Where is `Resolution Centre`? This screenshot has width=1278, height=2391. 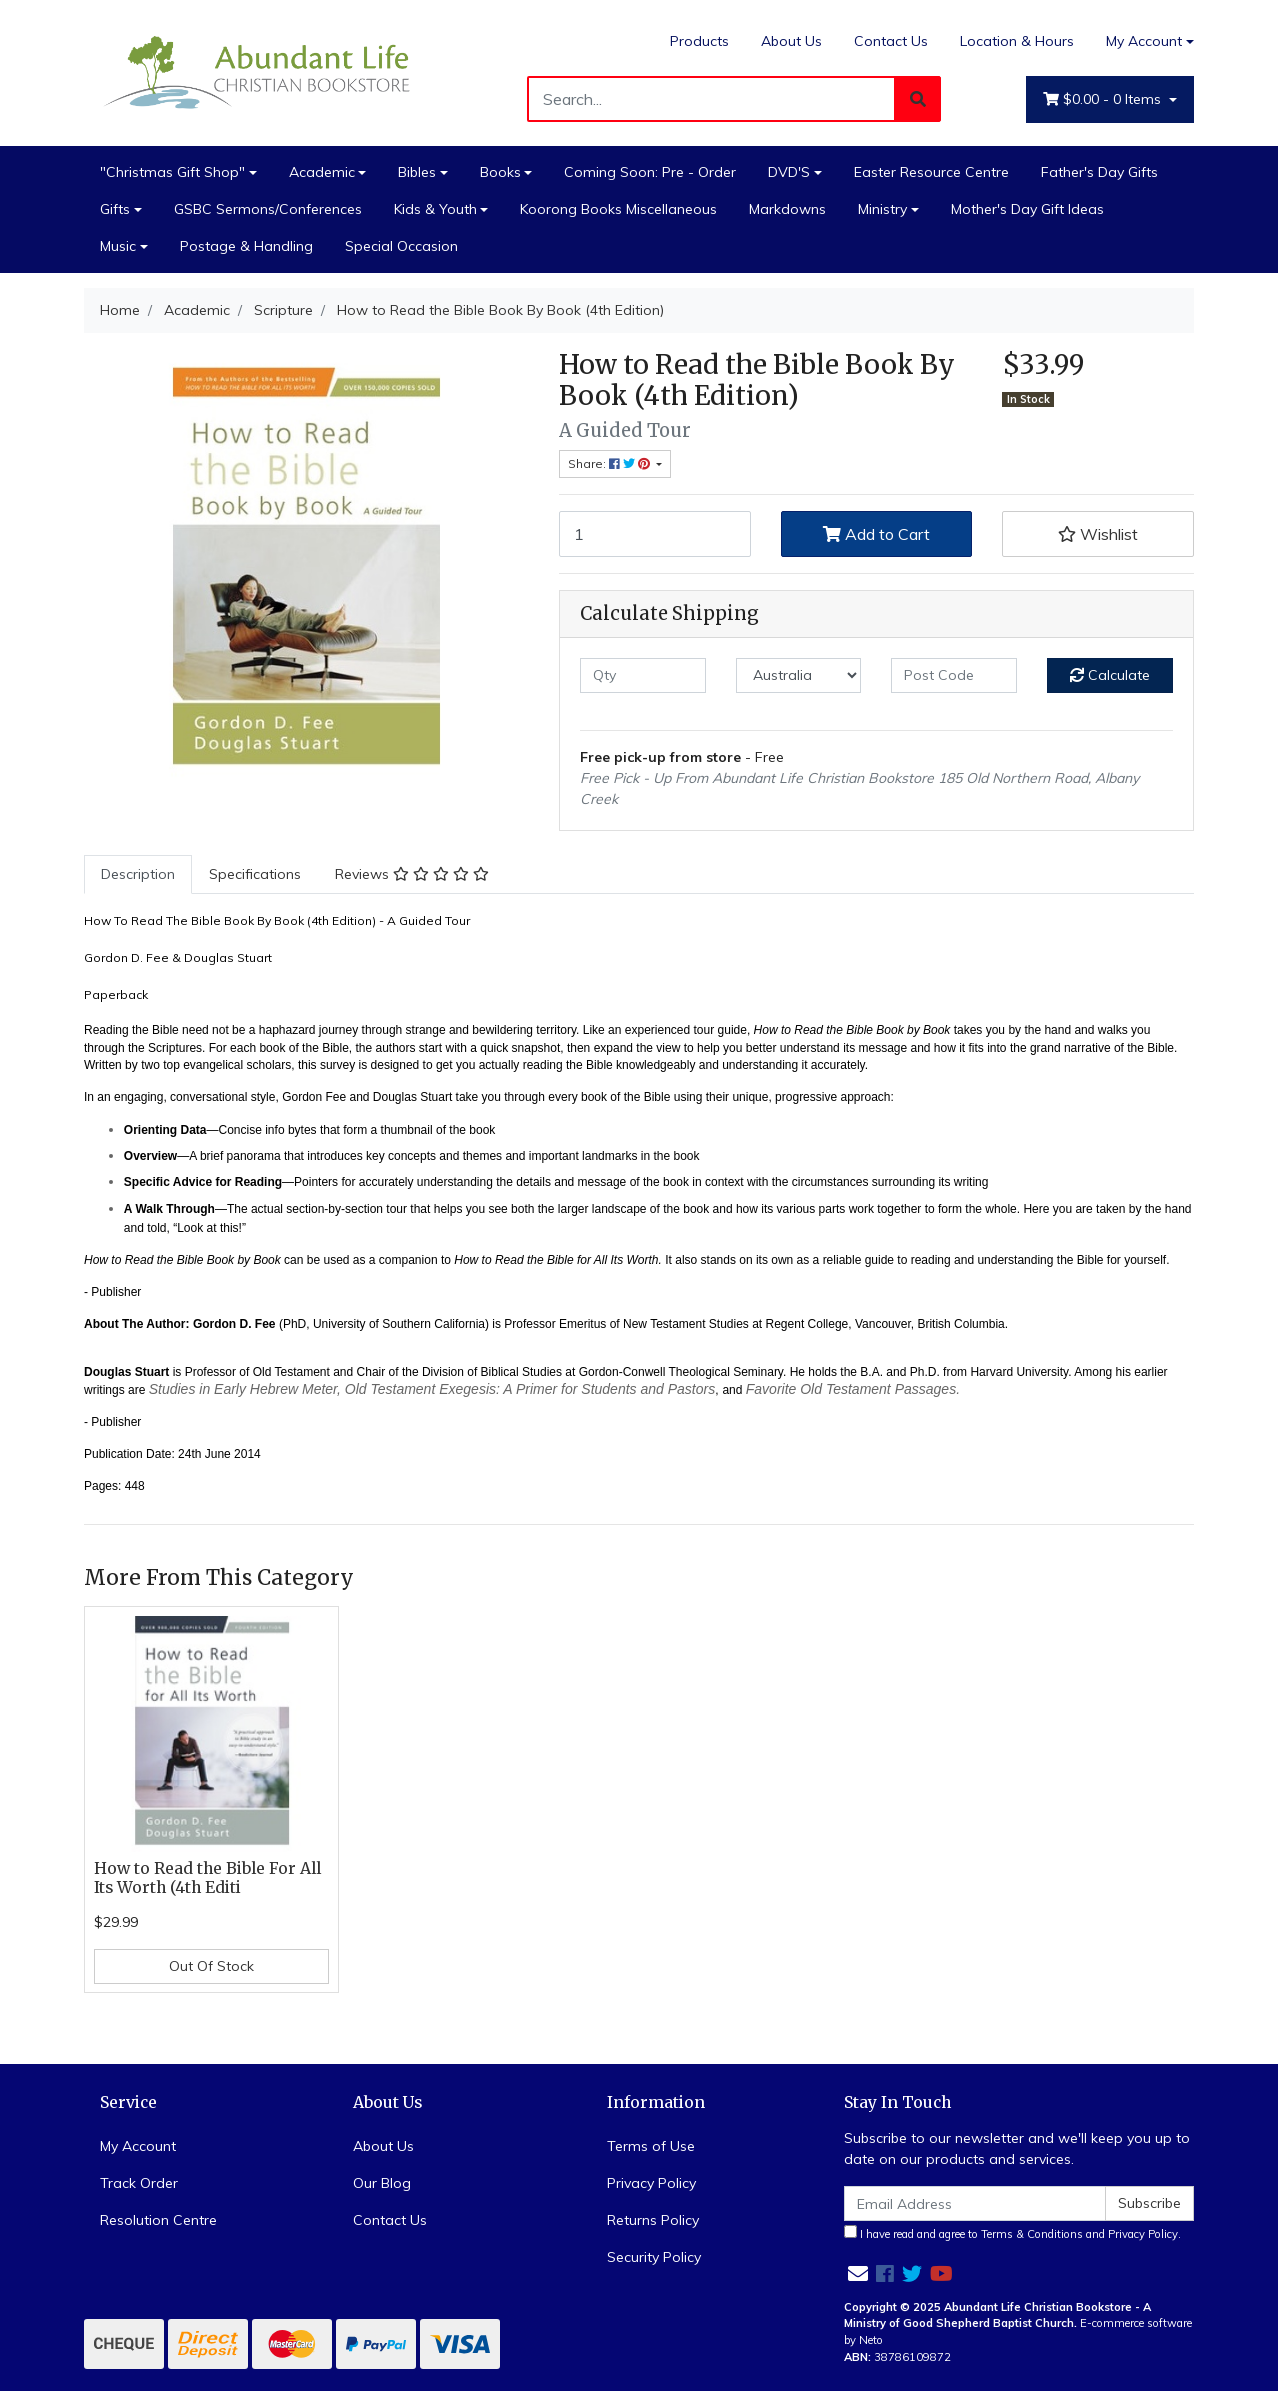 Resolution Centre is located at coordinates (158, 2220).